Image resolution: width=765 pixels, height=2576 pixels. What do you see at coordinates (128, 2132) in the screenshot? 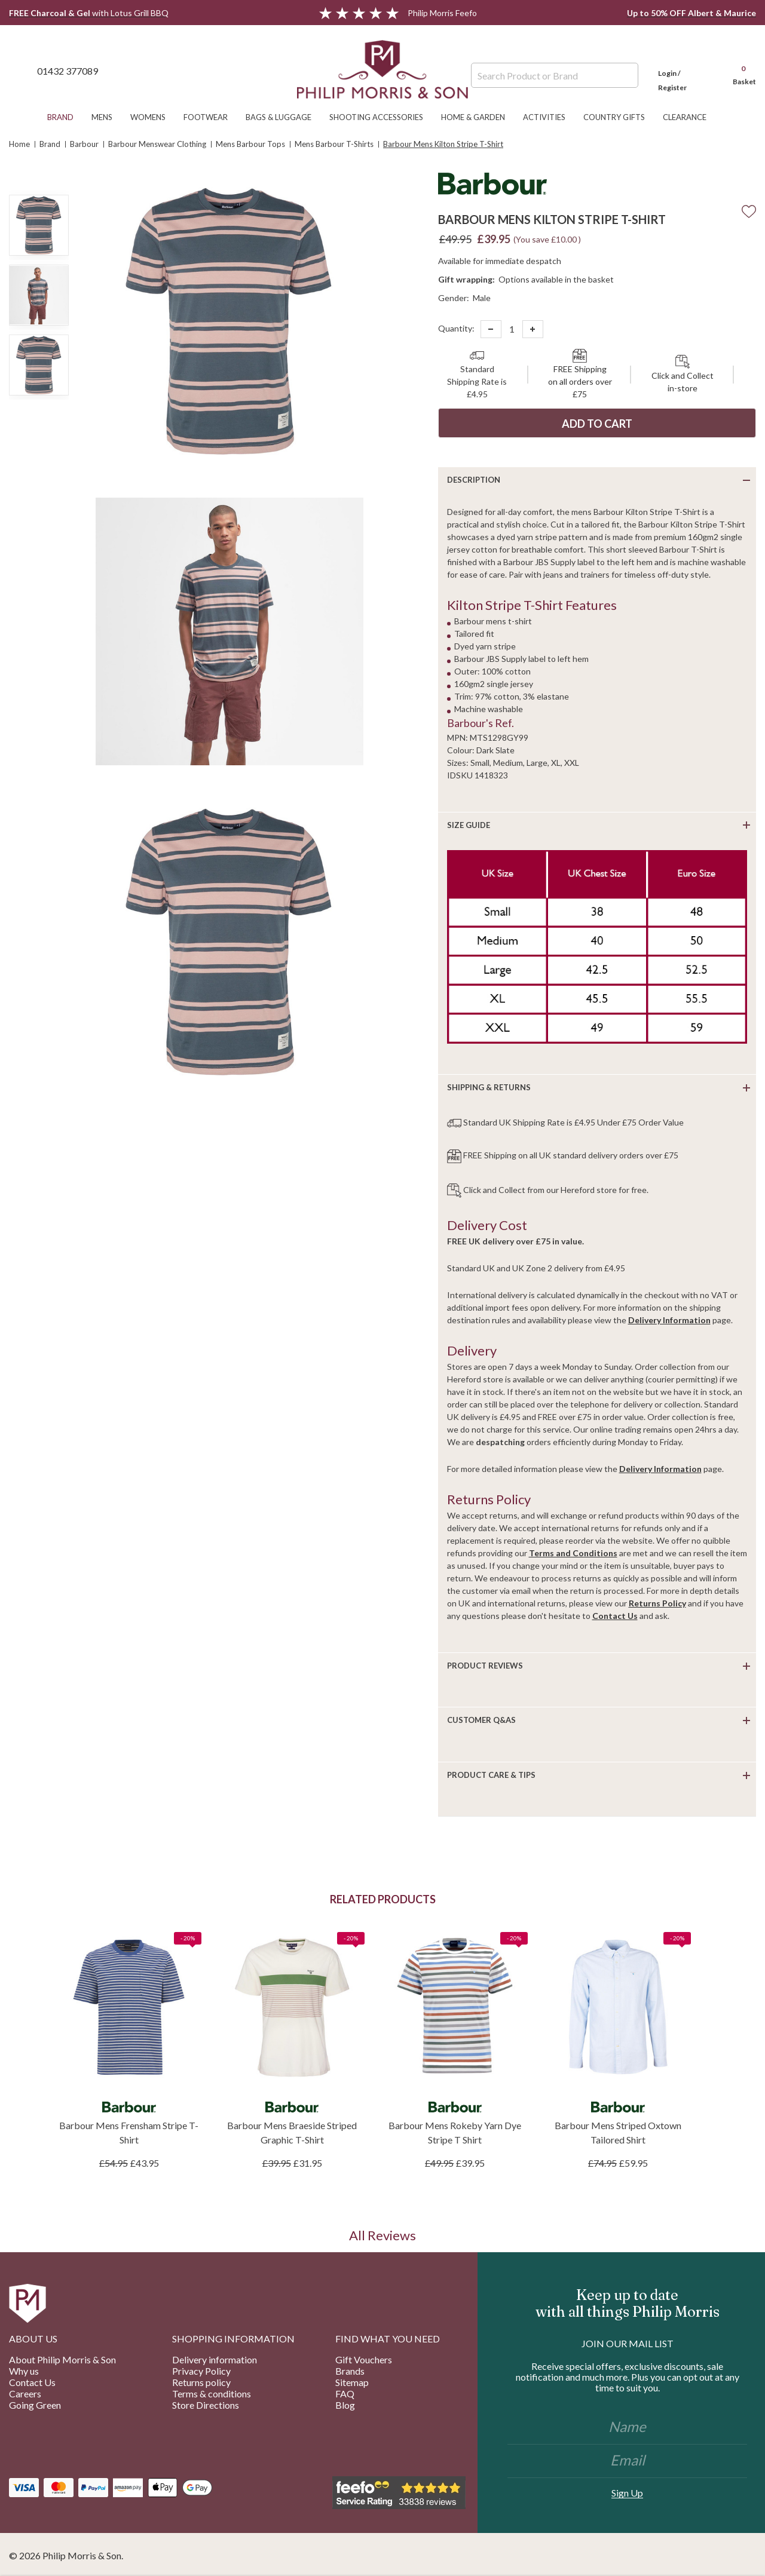
I see `Barbour Mens Frensham Stripe T-Shirt [Barbour Mens Frensham Stripe T-Shirt, £43.95]` at bounding box center [128, 2132].